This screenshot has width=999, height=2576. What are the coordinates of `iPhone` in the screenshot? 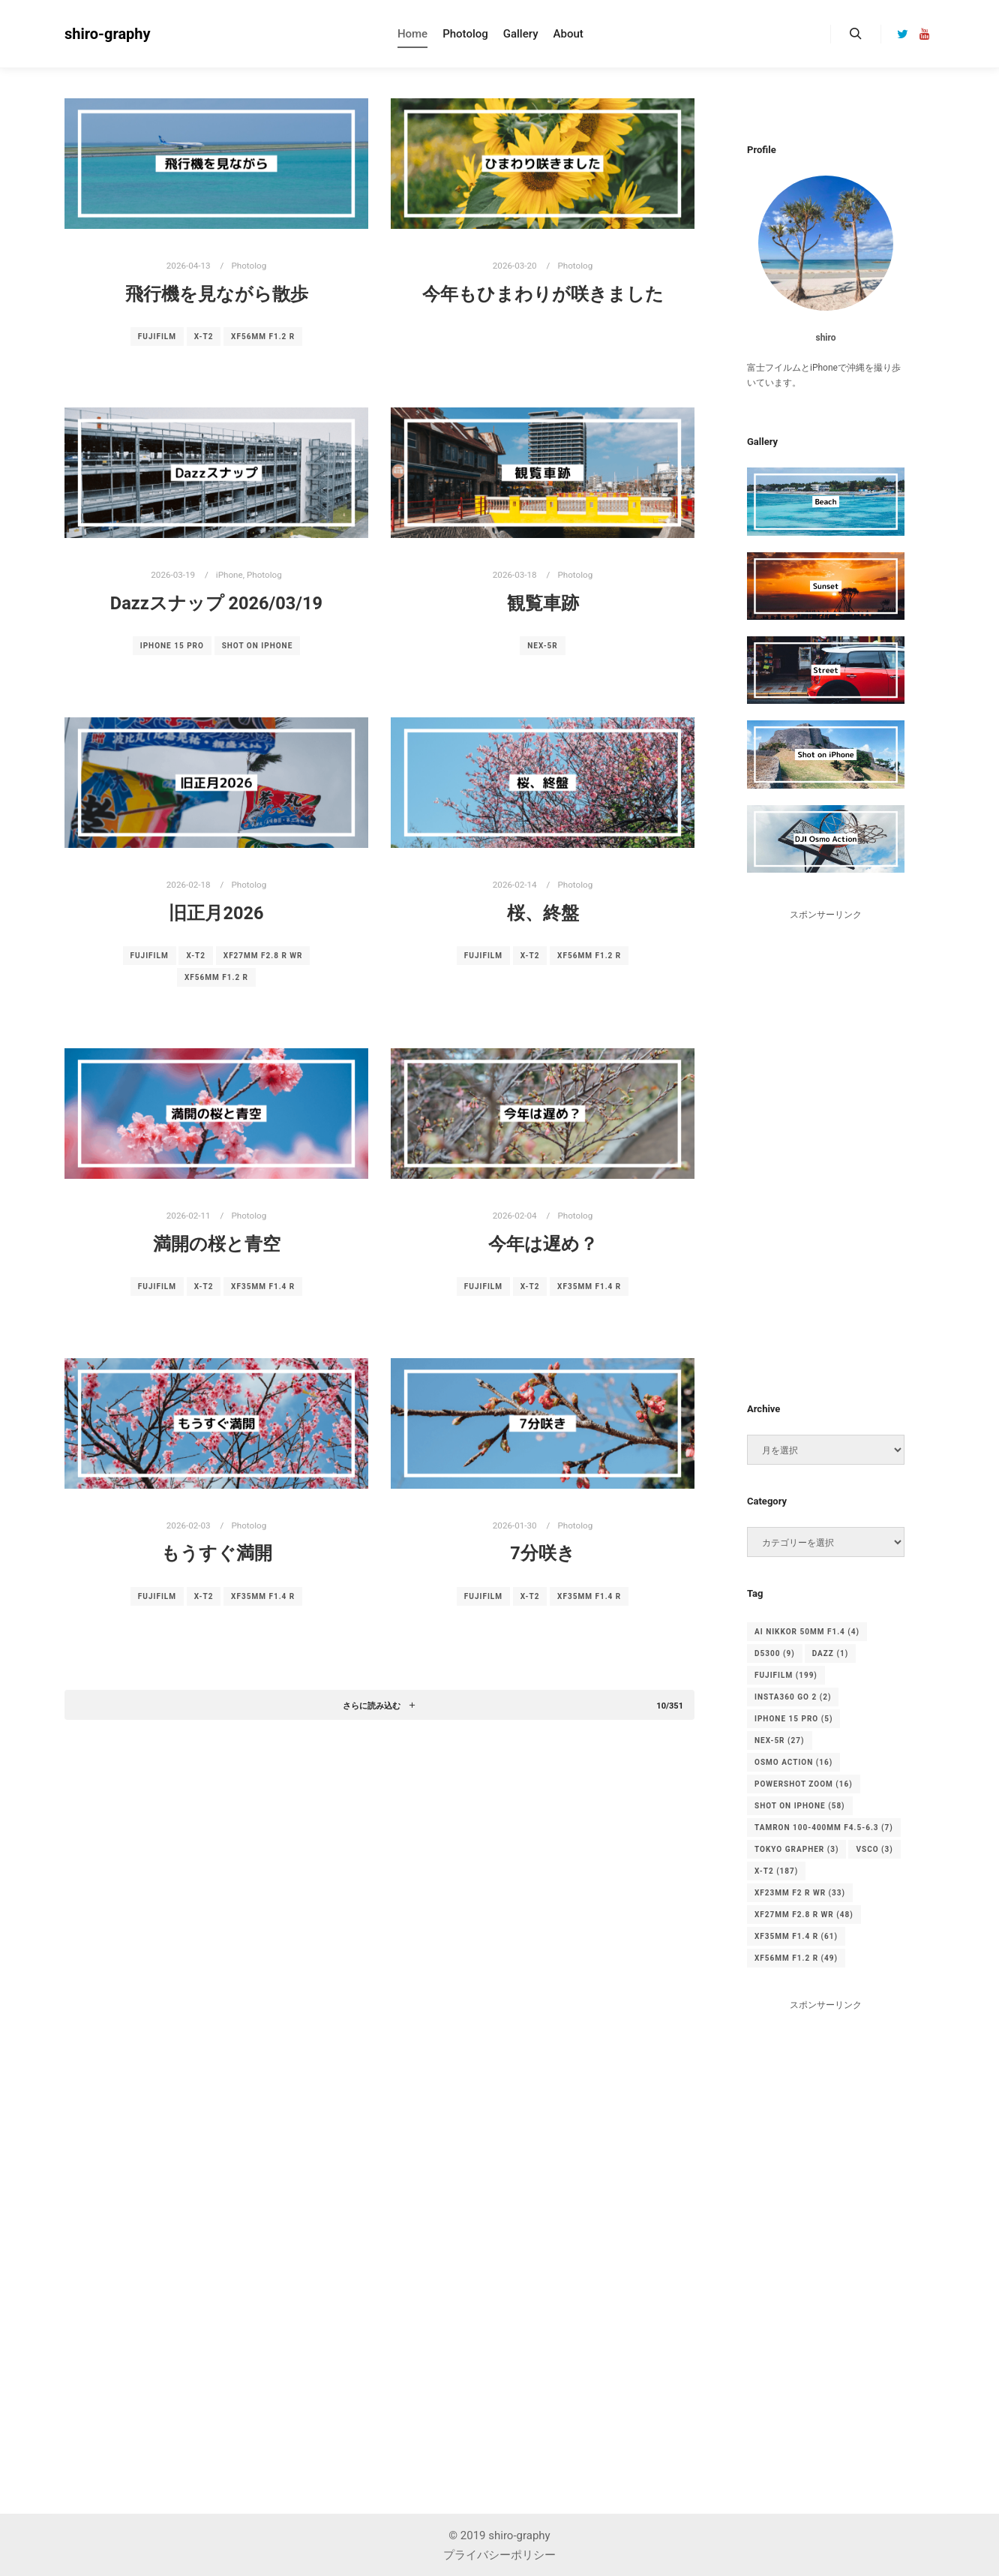 It's located at (229, 575).